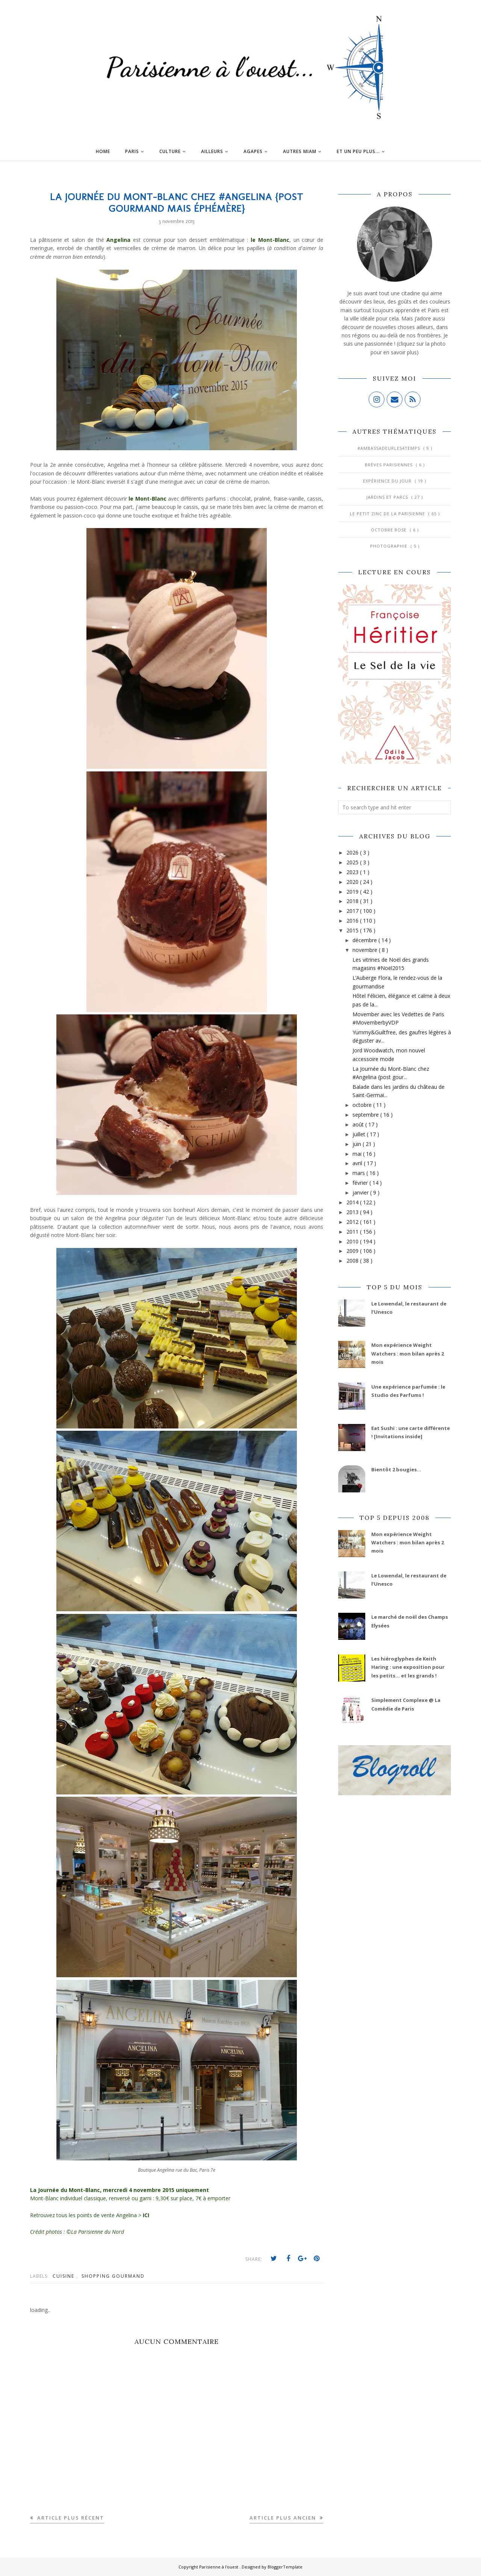 The width and height of the screenshot is (481, 2576). Describe the element at coordinates (408, 1667) in the screenshot. I see `Les hiéroglyphes de Keith Haring : une exposition pour les petits... et les grands !` at that location.